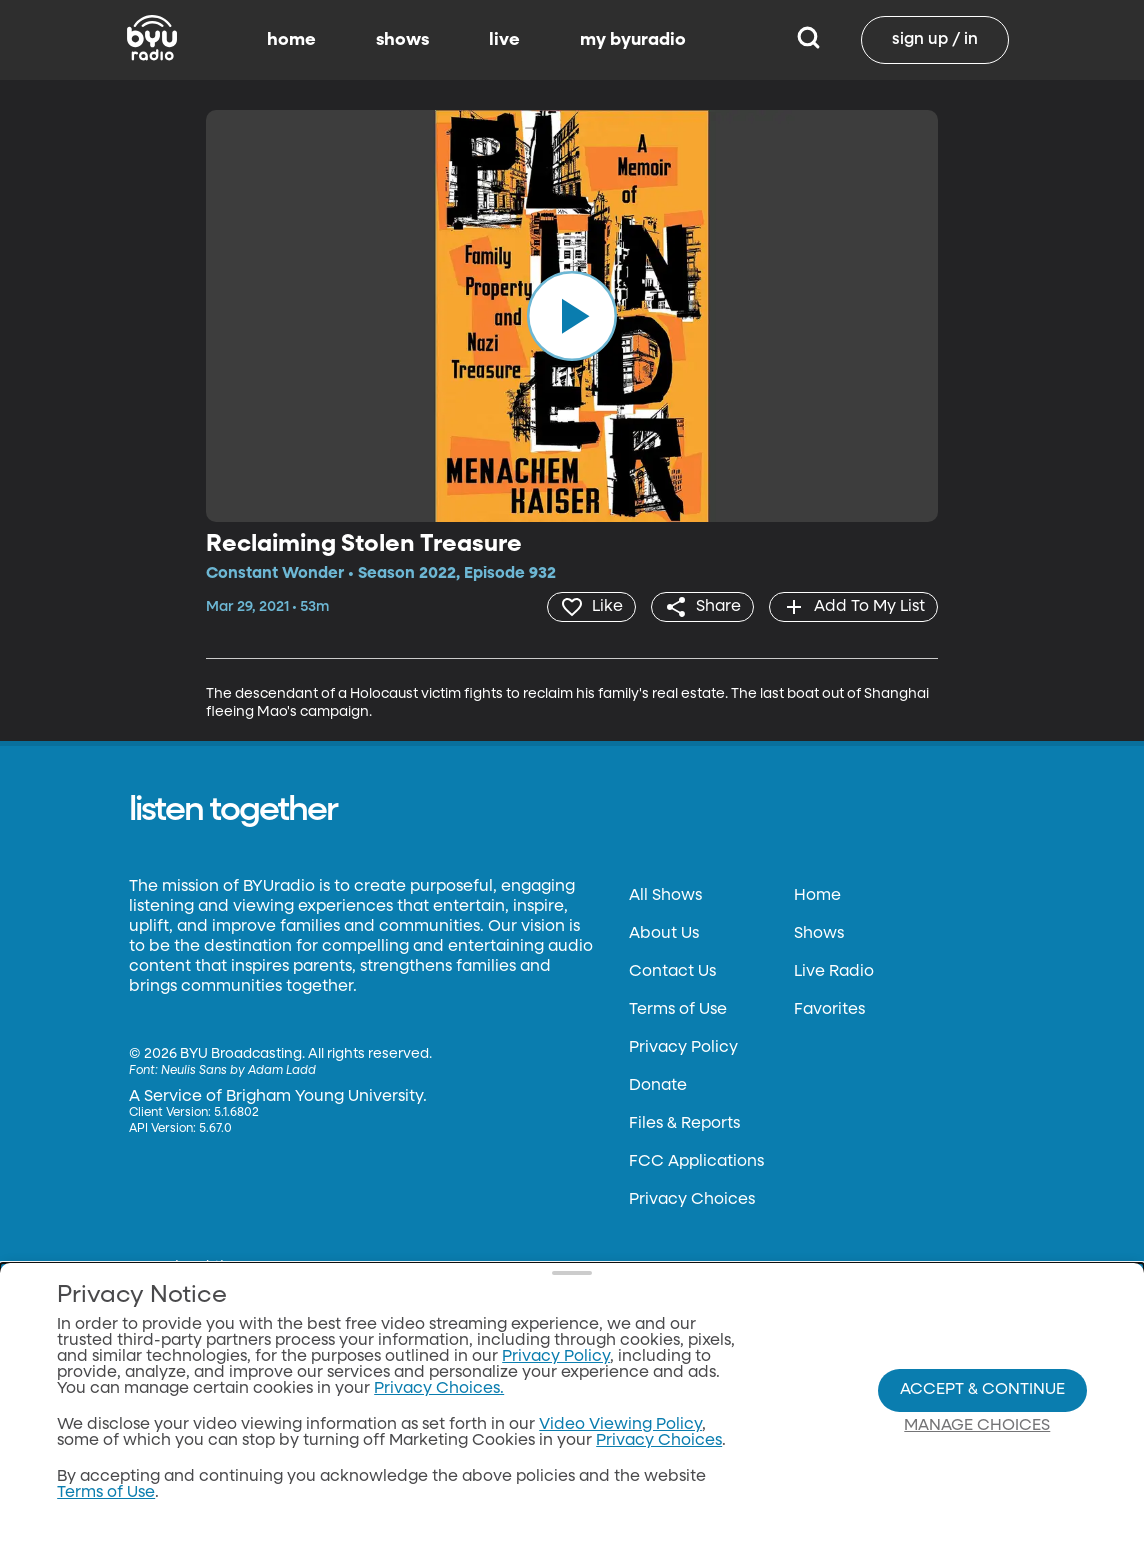  I want to click on Video Viewing Policy, so click(620, 1425).